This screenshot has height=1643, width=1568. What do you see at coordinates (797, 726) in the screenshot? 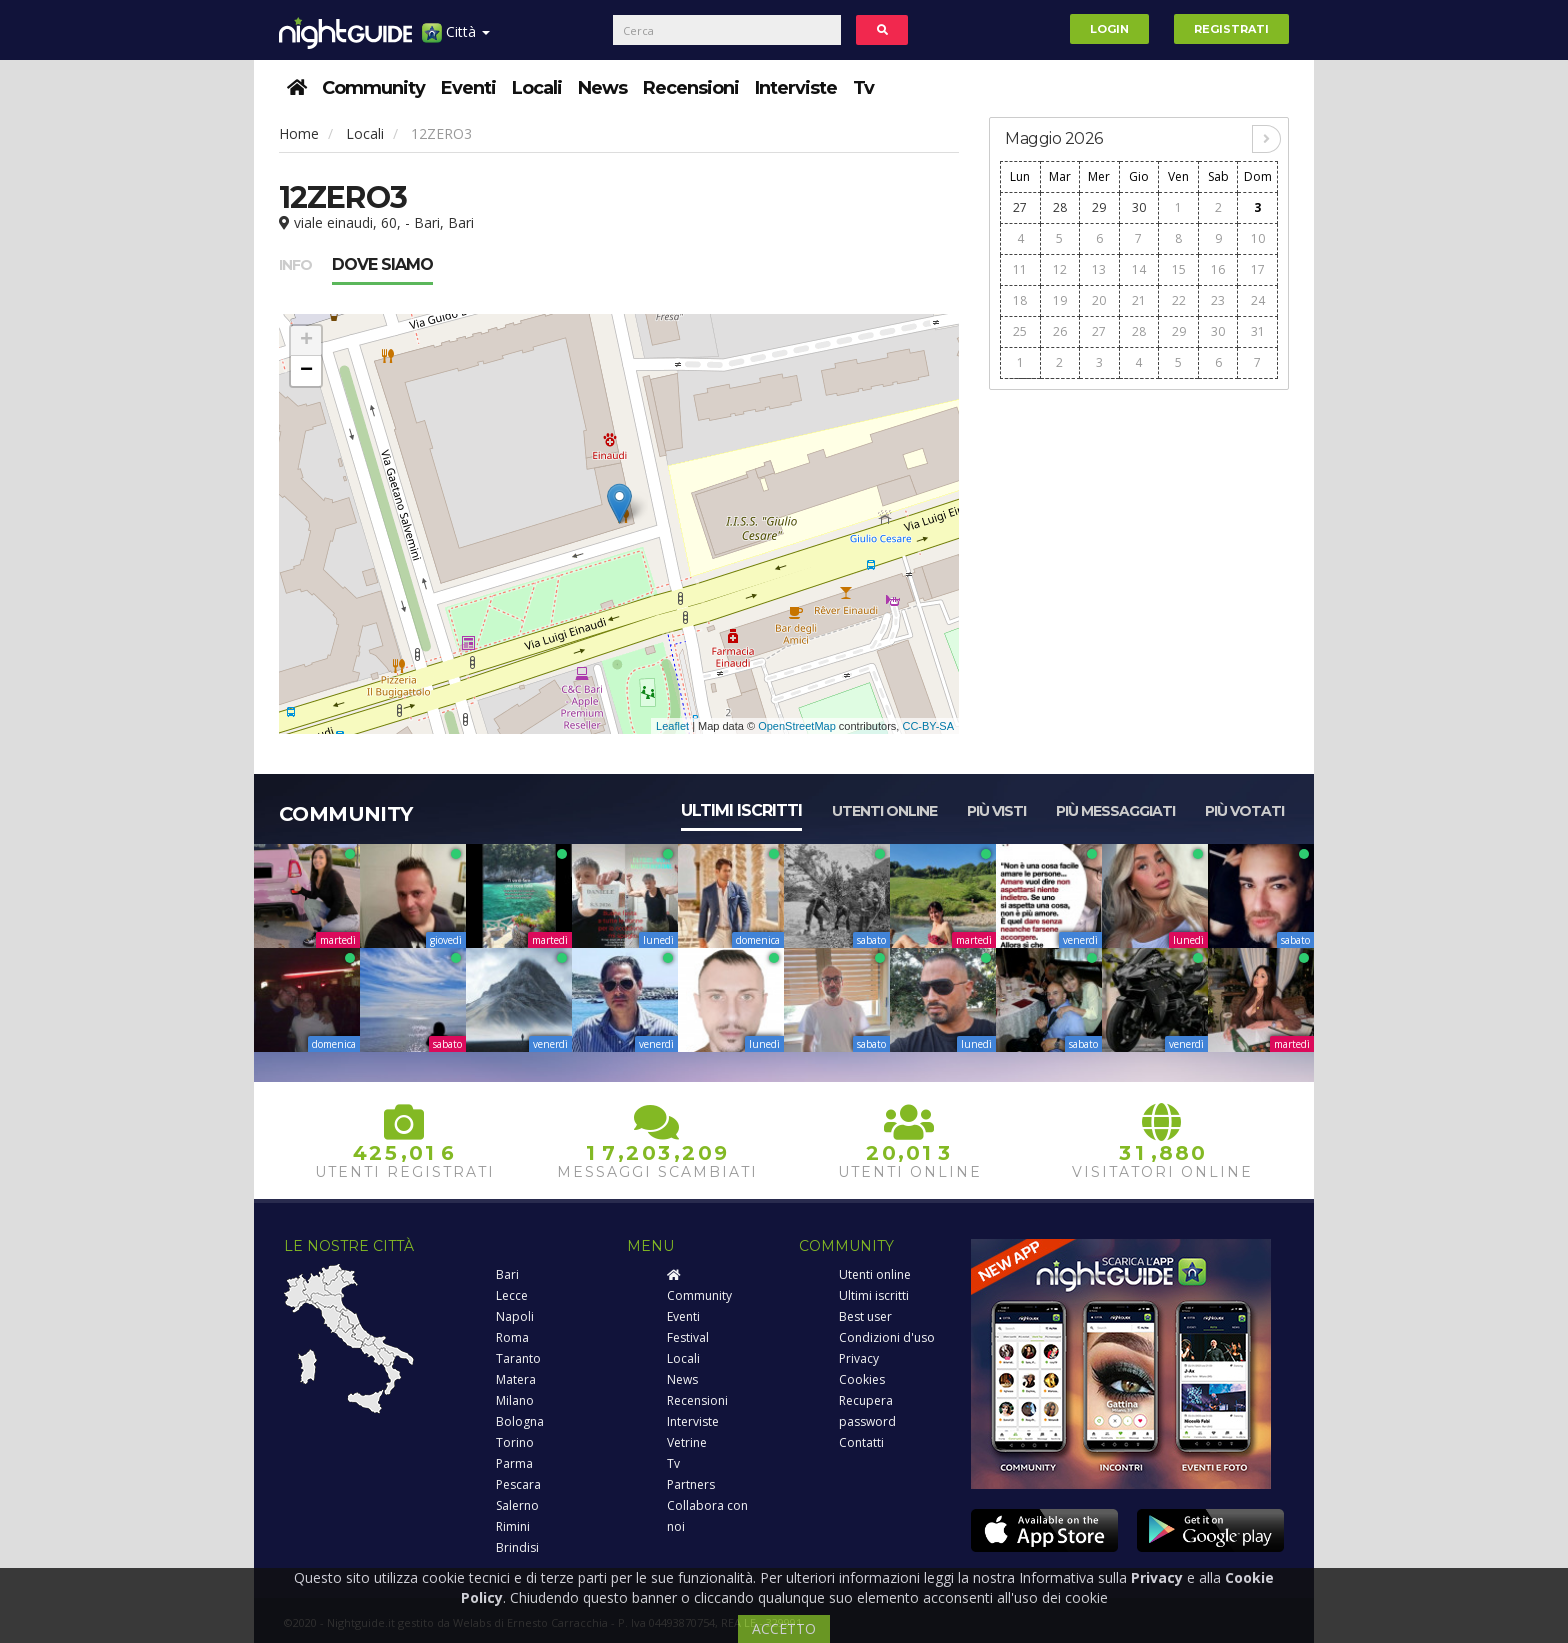
I see `OpenStreetMap` at bounding box center [797, 726].